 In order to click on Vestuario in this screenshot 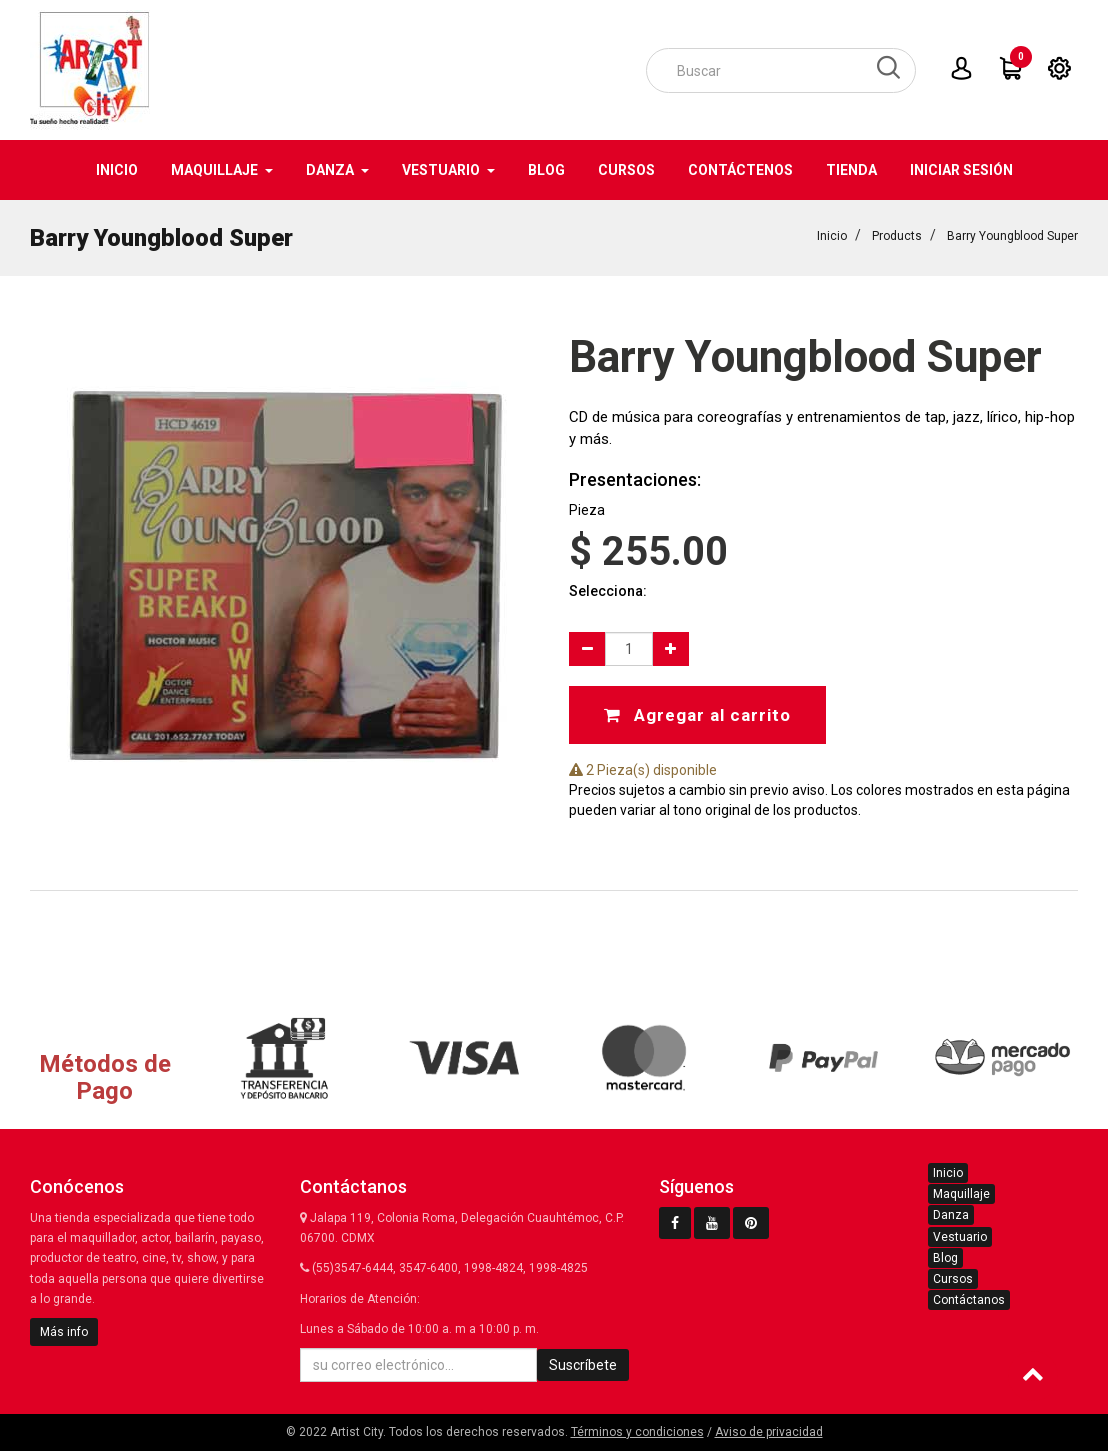, I will do `click(960, 1237)`.